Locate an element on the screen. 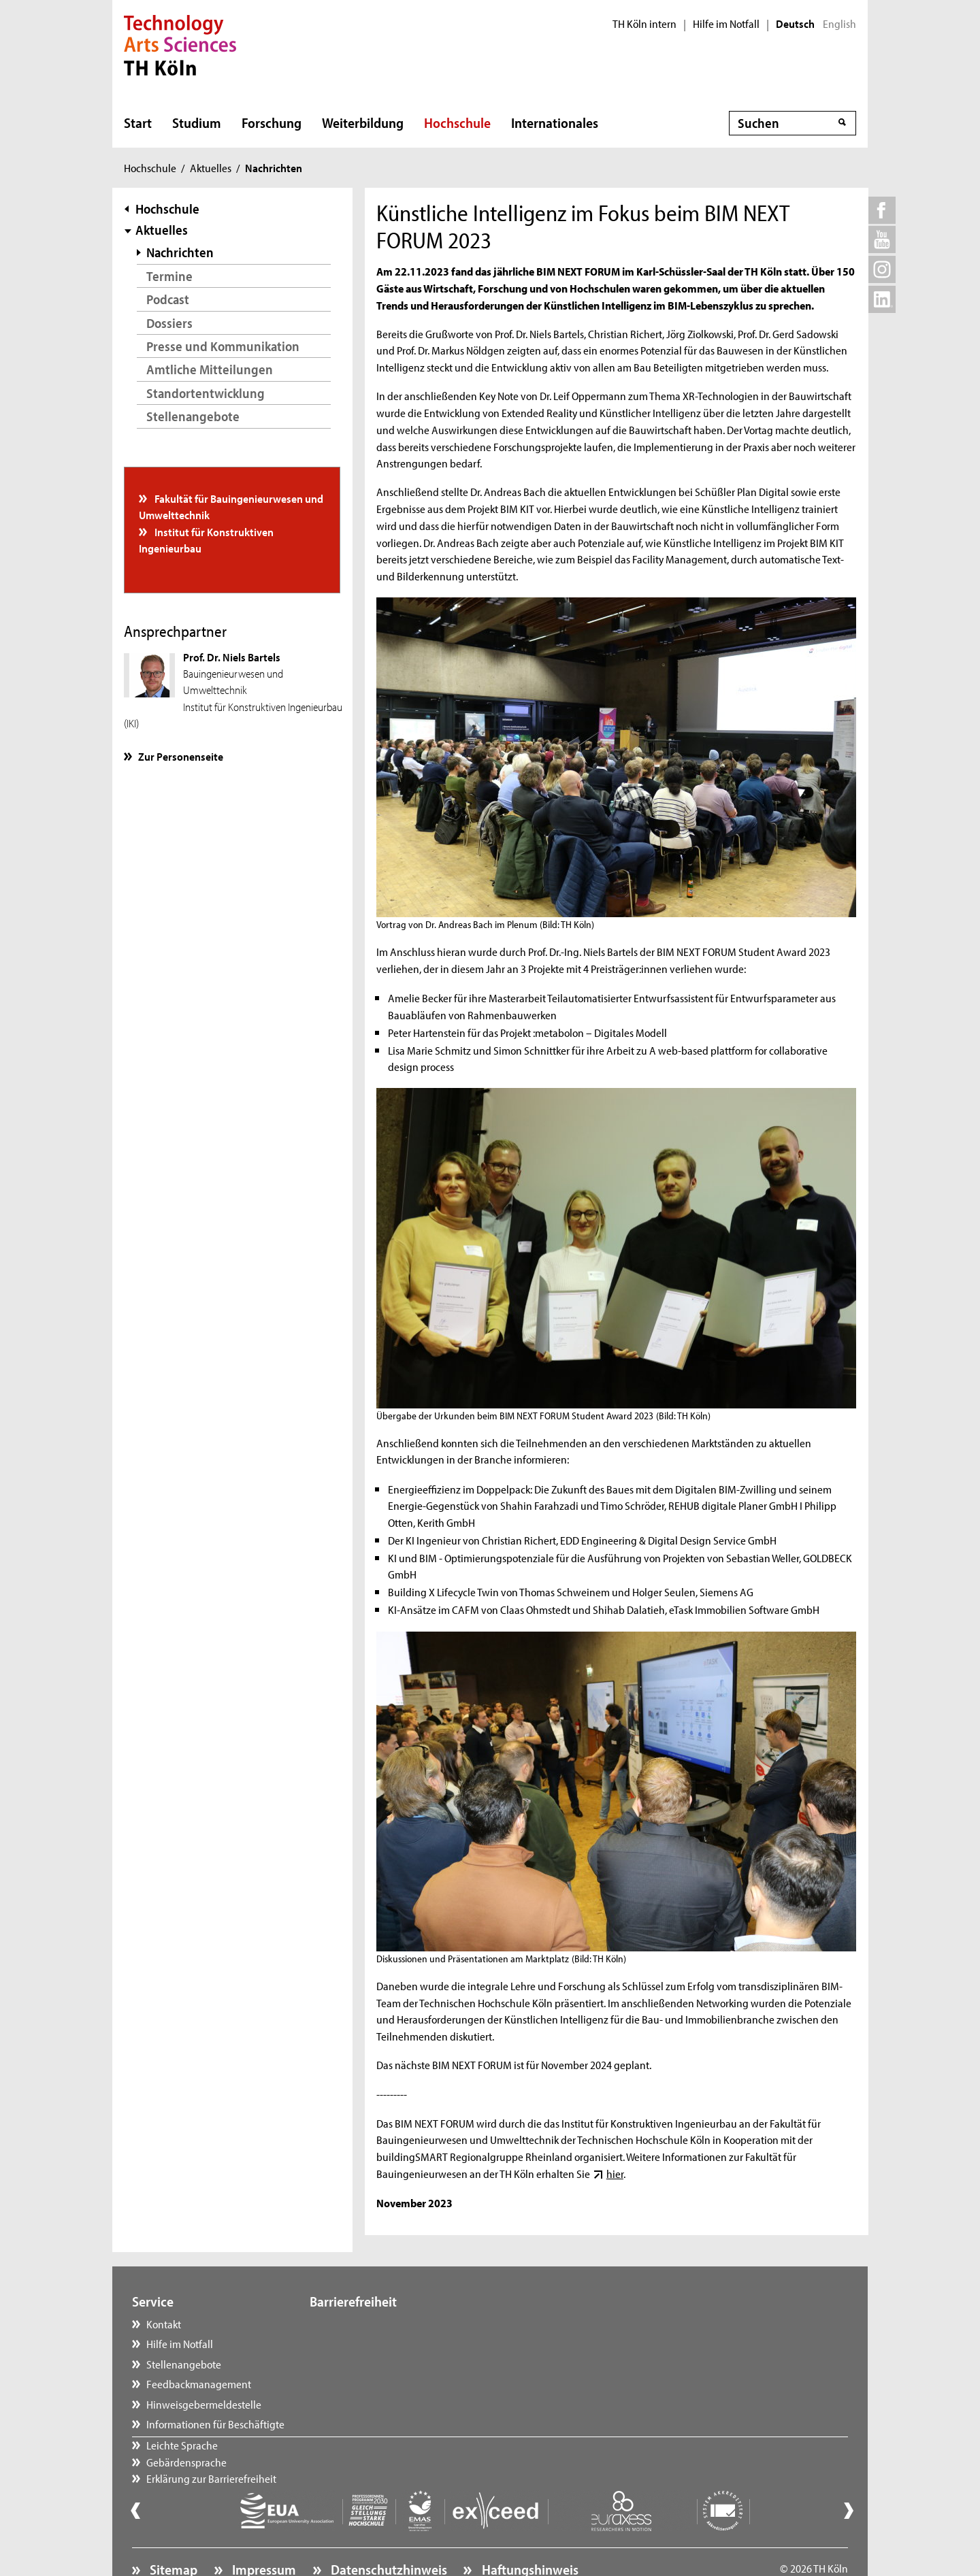  Feedbackmanagement is located at coordinates (198, 2383).